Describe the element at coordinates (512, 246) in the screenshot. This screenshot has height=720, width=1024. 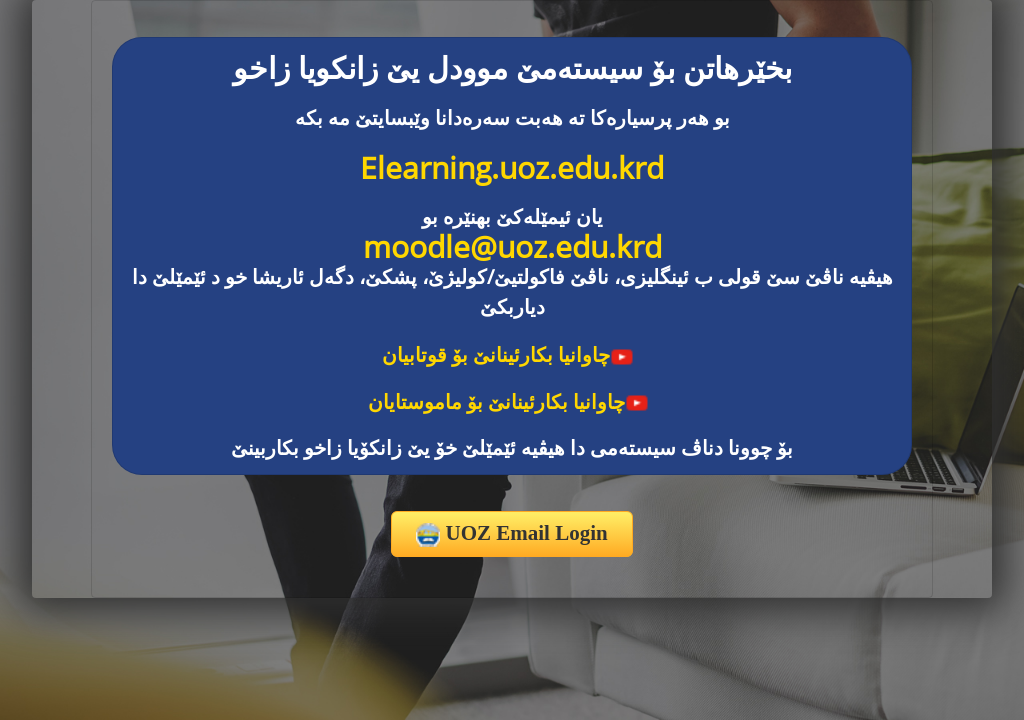
I see `moodle@uoz.edu.krd` at that location.